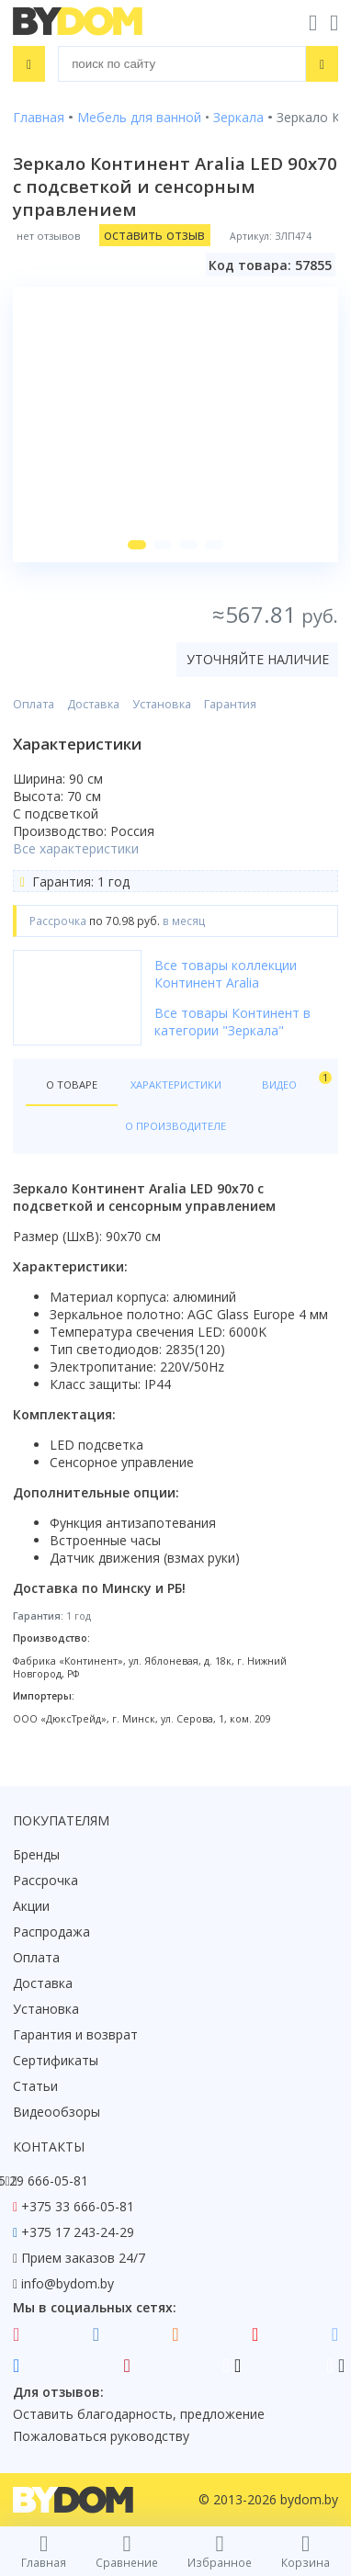  What do you see at coordinates (93, 704) in the screenshot?
I see `Доставка` at bounding box center [93, 704].